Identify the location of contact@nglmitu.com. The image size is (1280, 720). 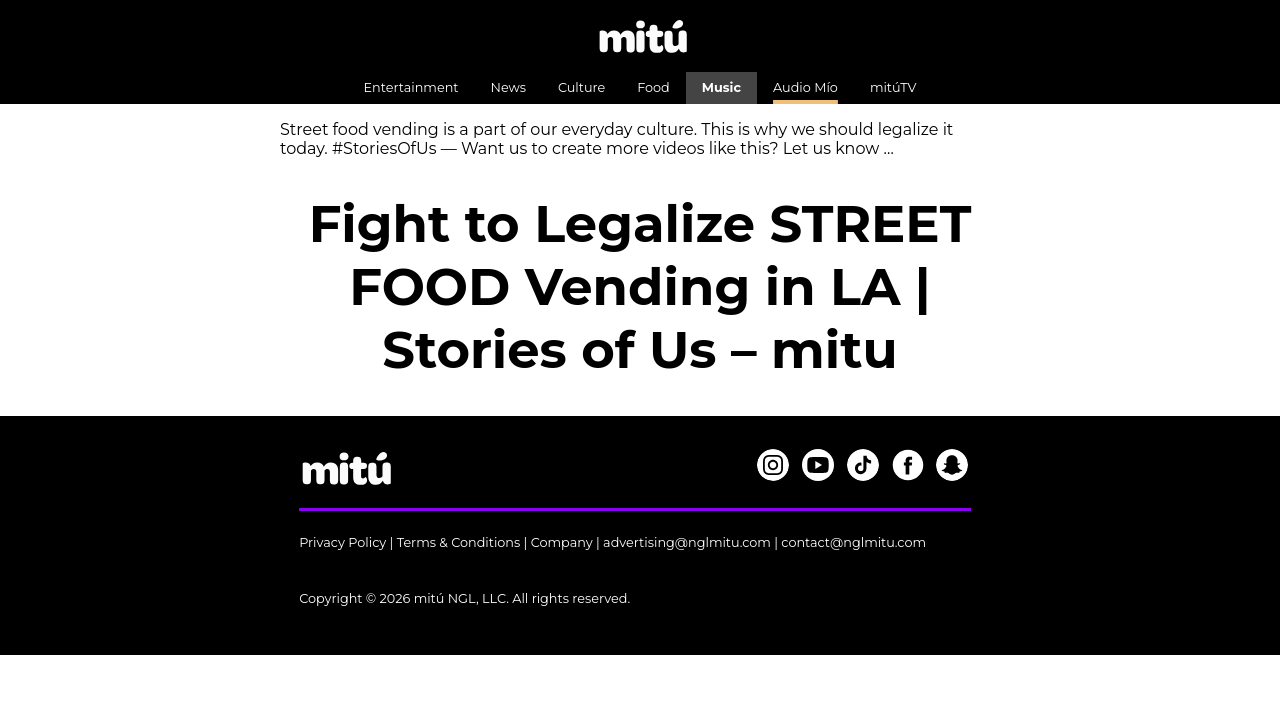
(853, 542).